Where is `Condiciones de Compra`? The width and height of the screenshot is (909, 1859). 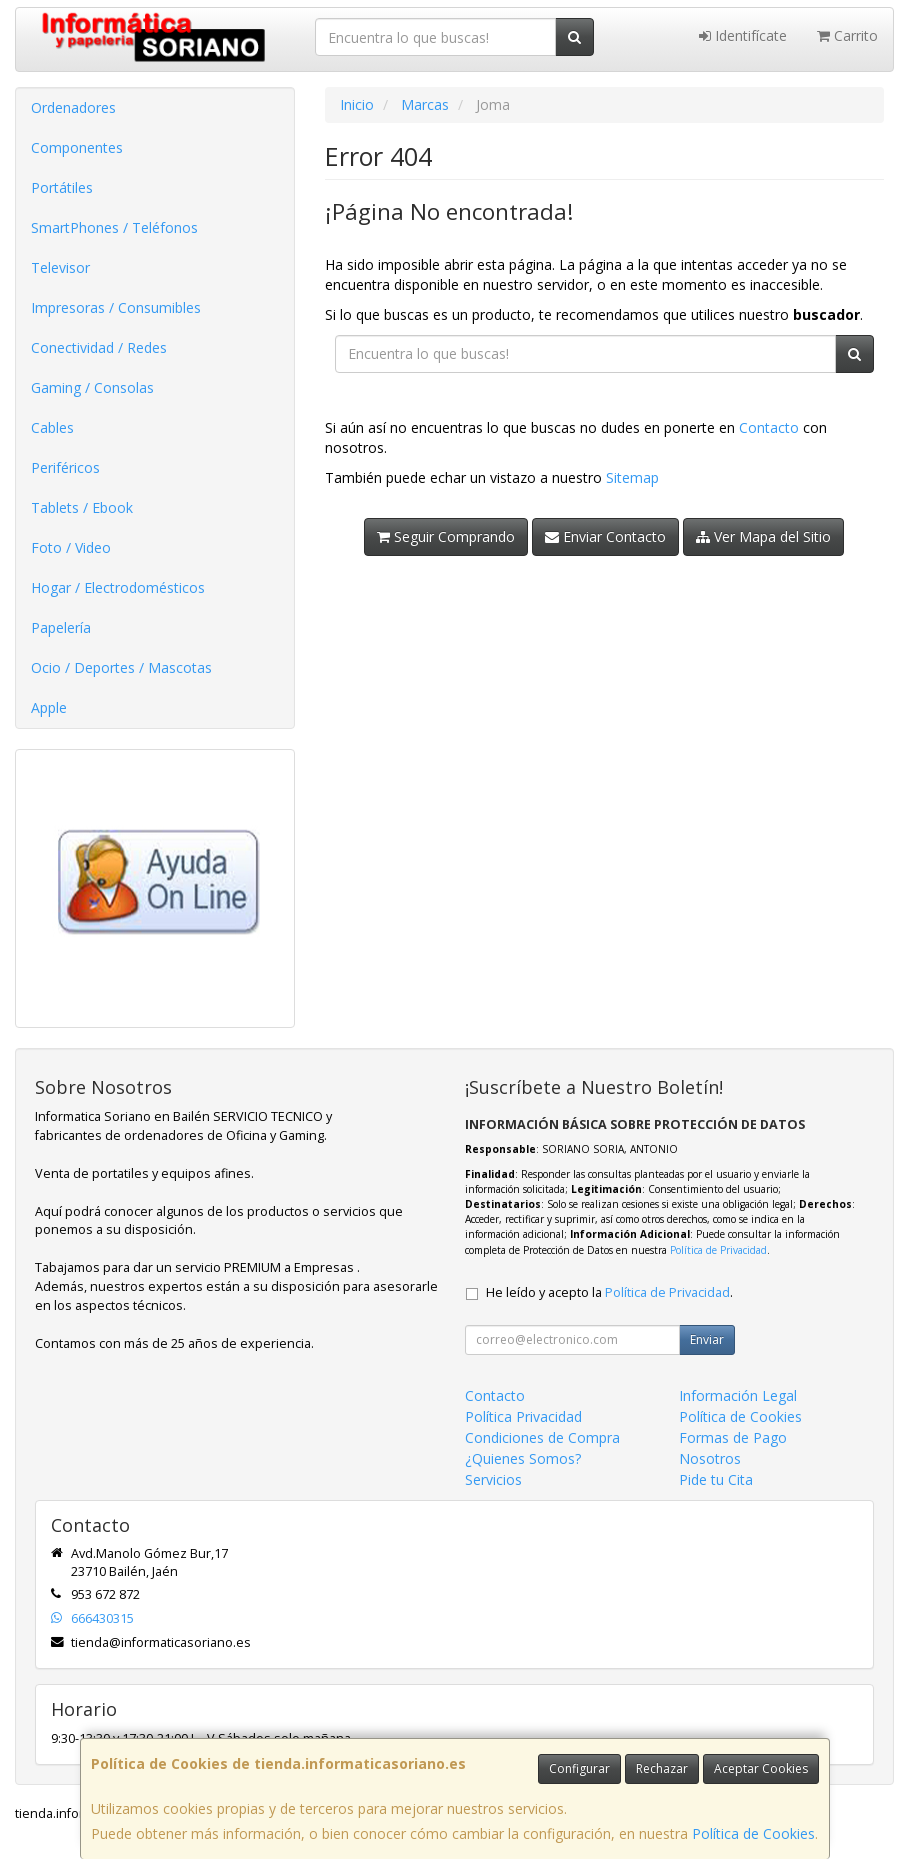
Condiciones de Compra is located at coordinates (542, 1437).